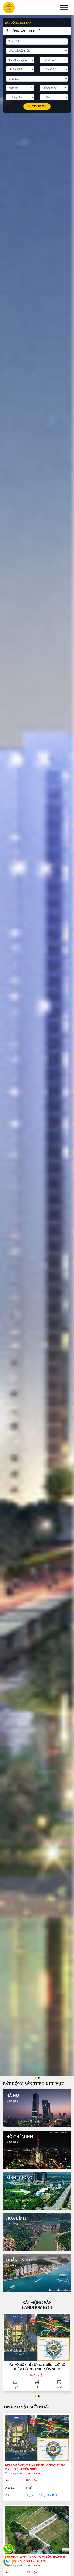 The width and height of the screenshot is (74, 2576). What do you see at coordinates (37, 1048) in the screenshot?
I see `[tab]` at bounding box center [37, 1048].